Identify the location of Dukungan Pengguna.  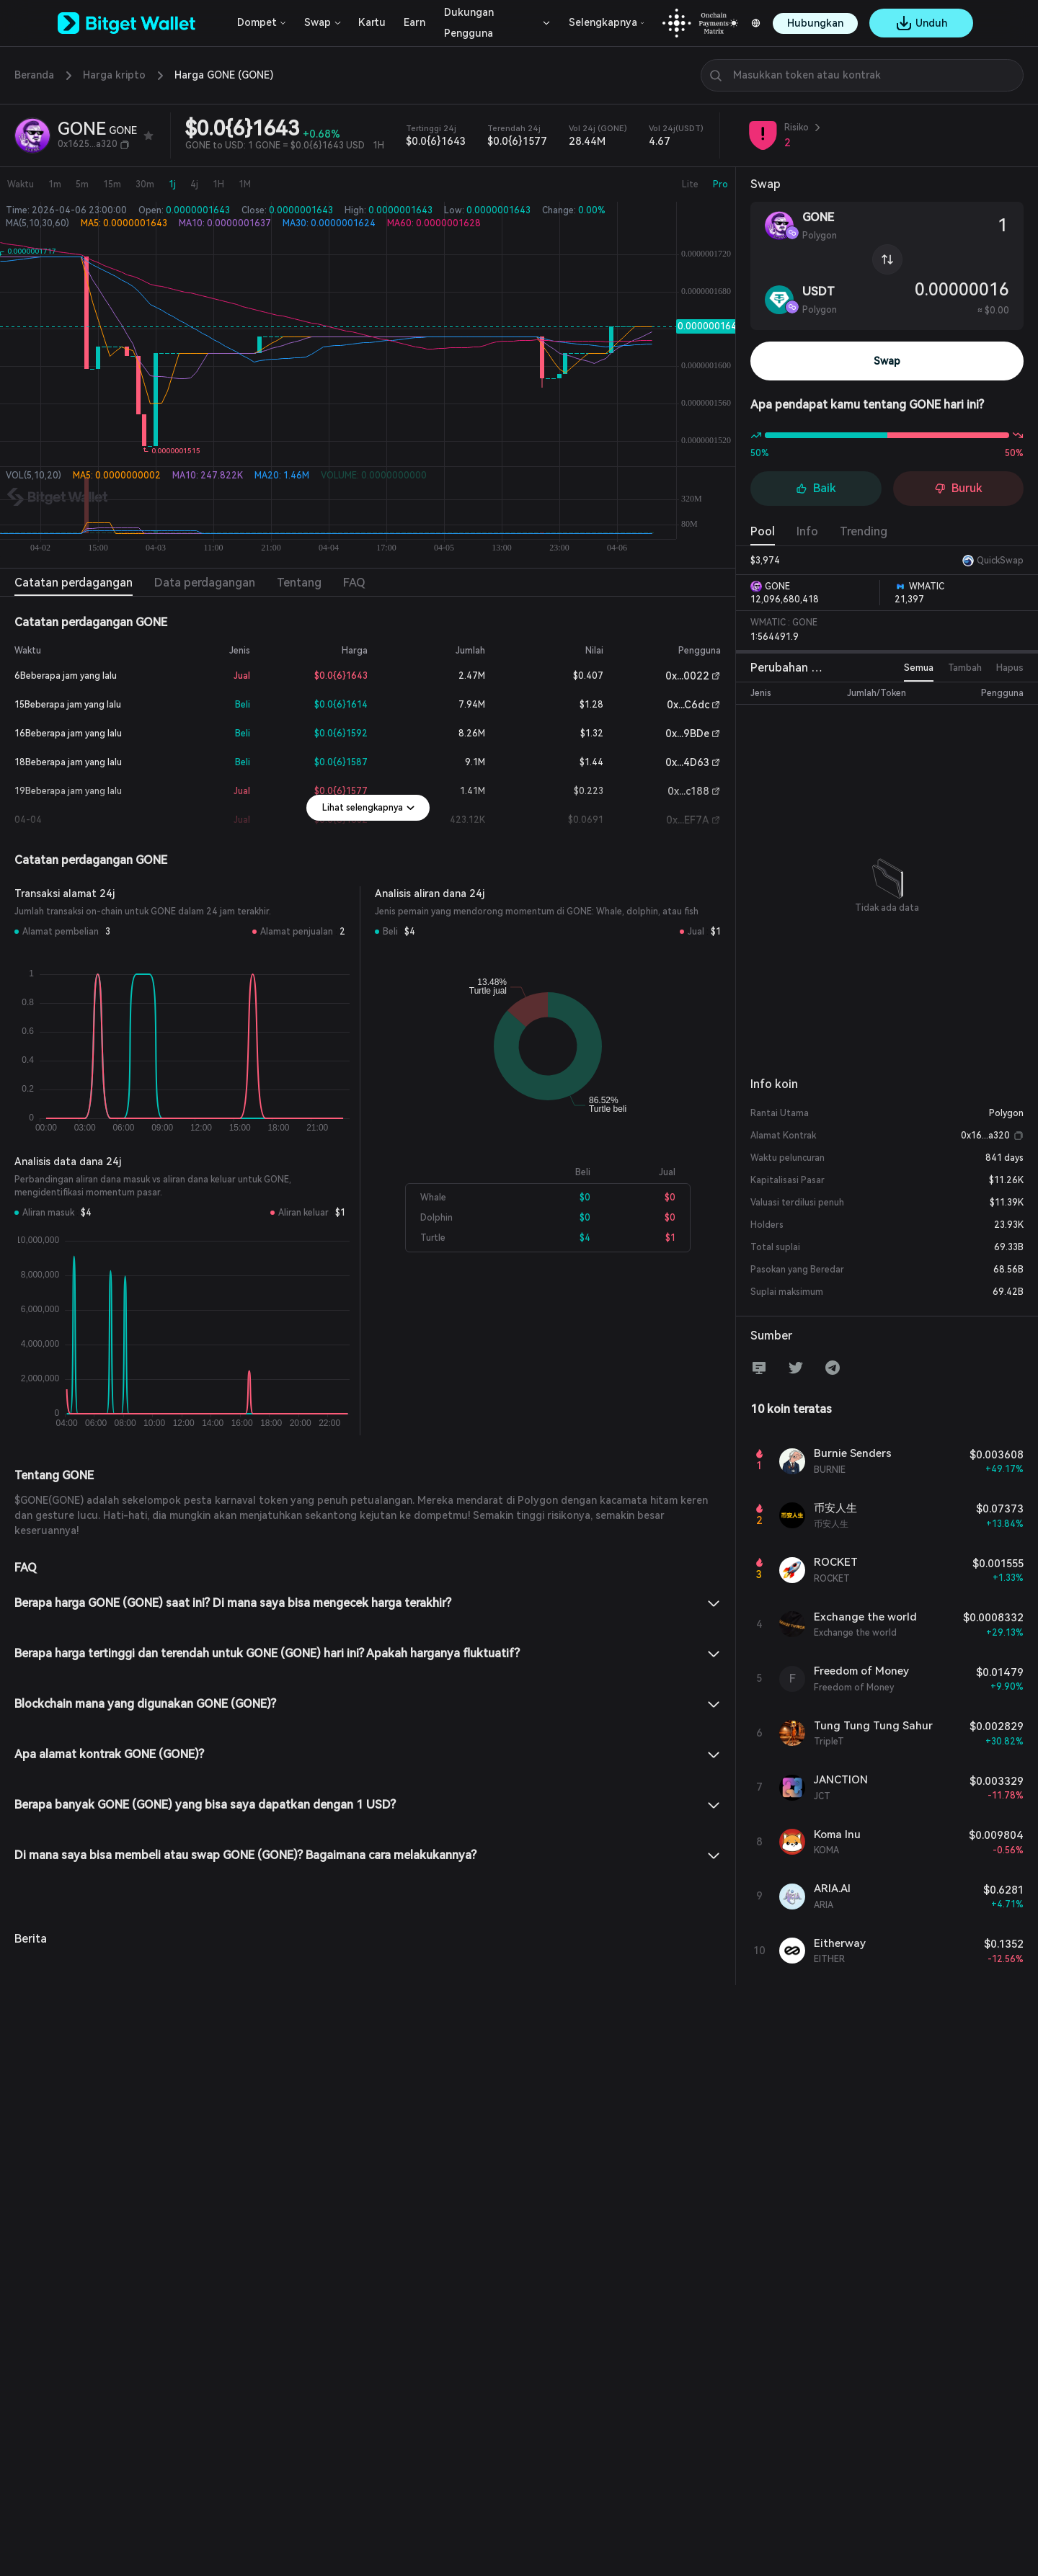
(469, 23).